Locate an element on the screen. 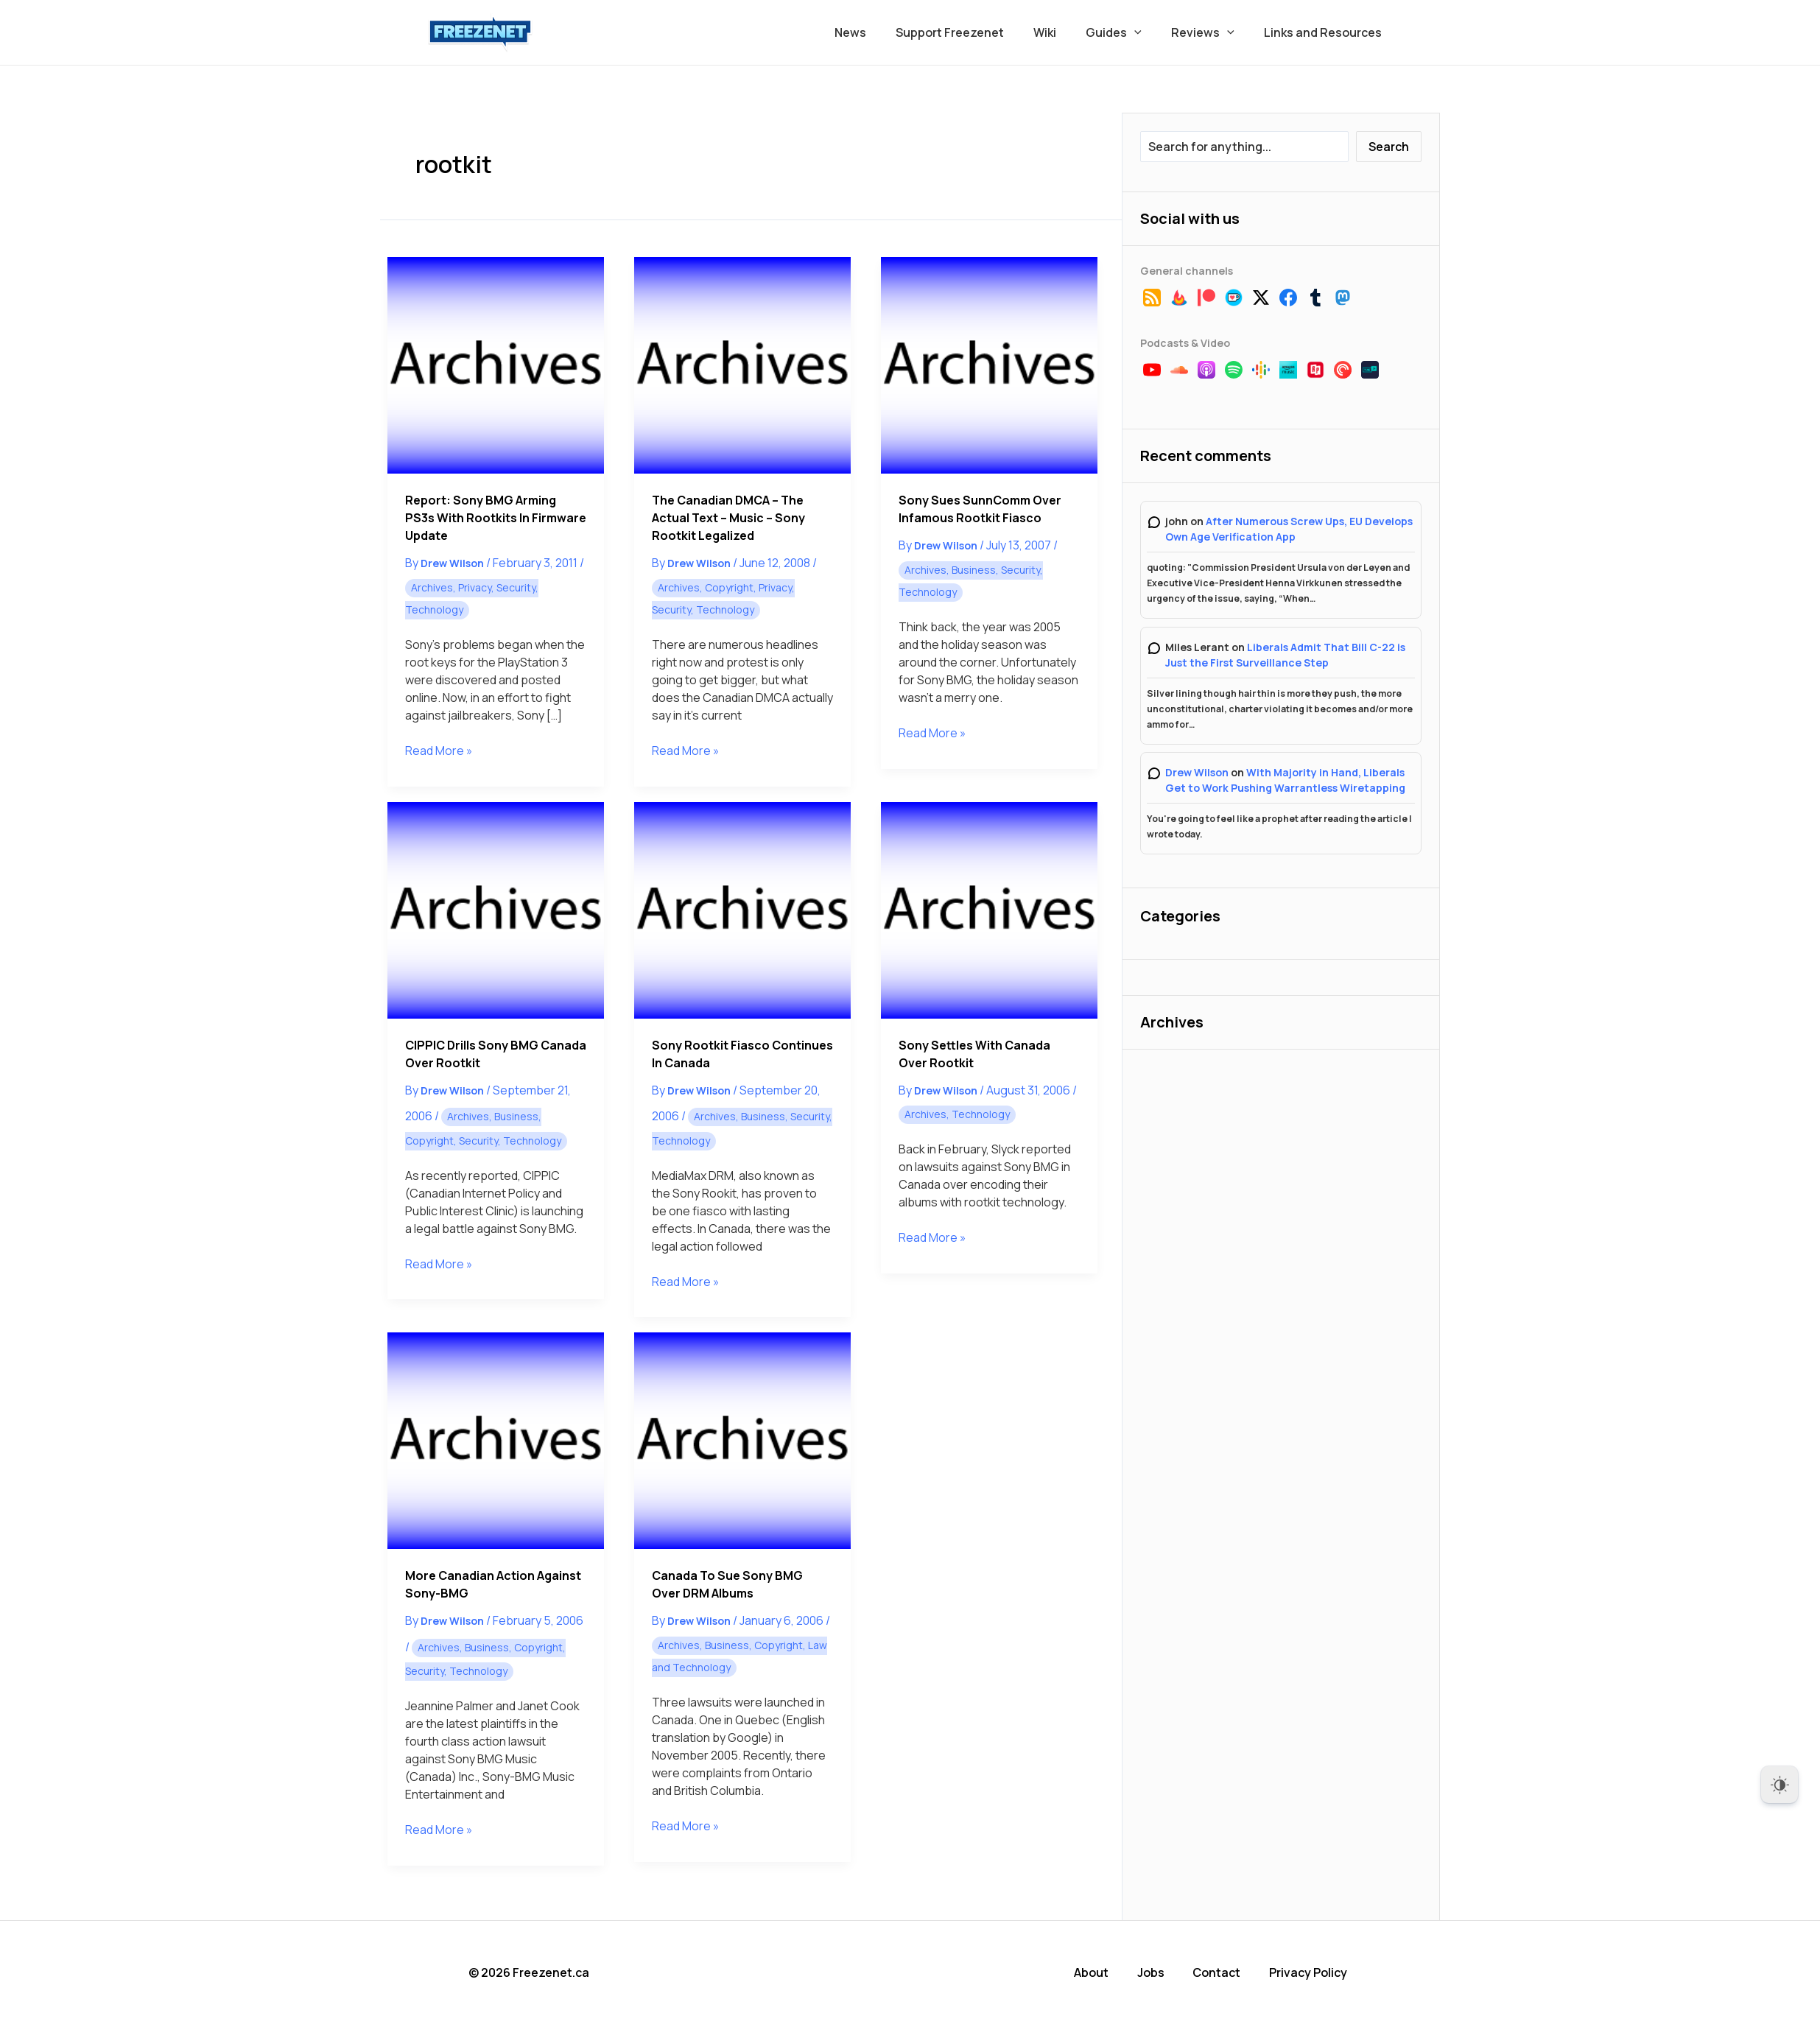 This screenshot has width=1820, height=2024. Security is located at coordinates (515, 587).